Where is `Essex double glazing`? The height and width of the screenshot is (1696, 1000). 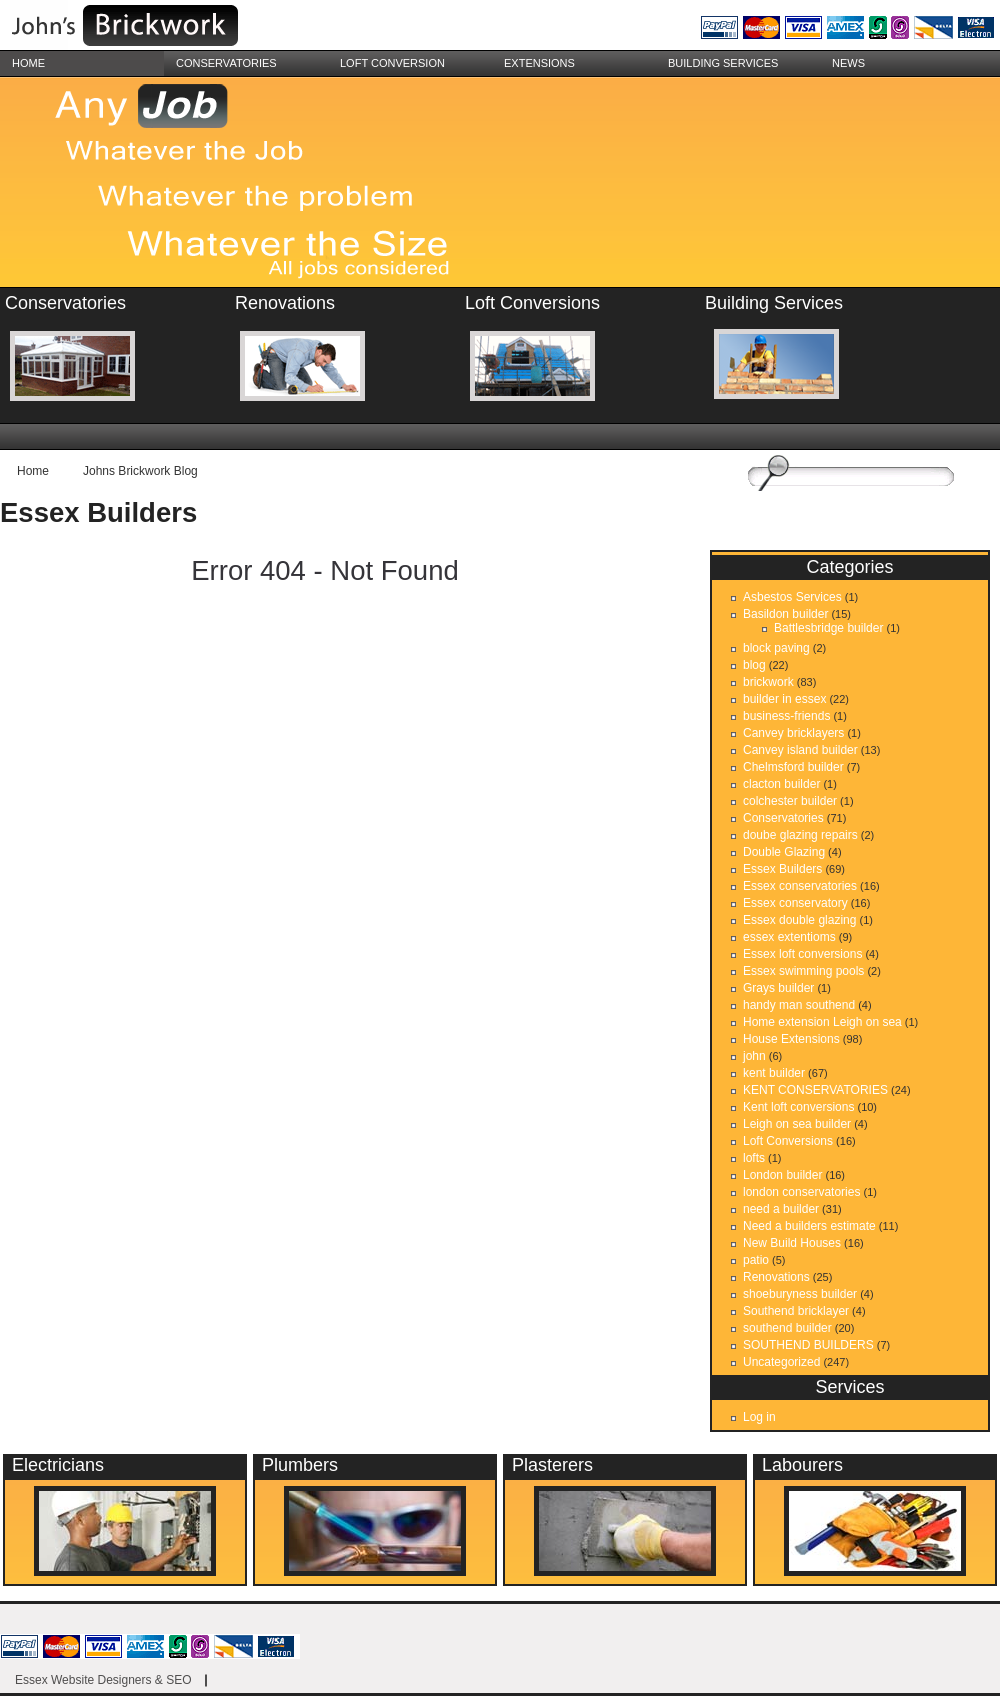 Essex double glazing is located at coordinates (799, 920).